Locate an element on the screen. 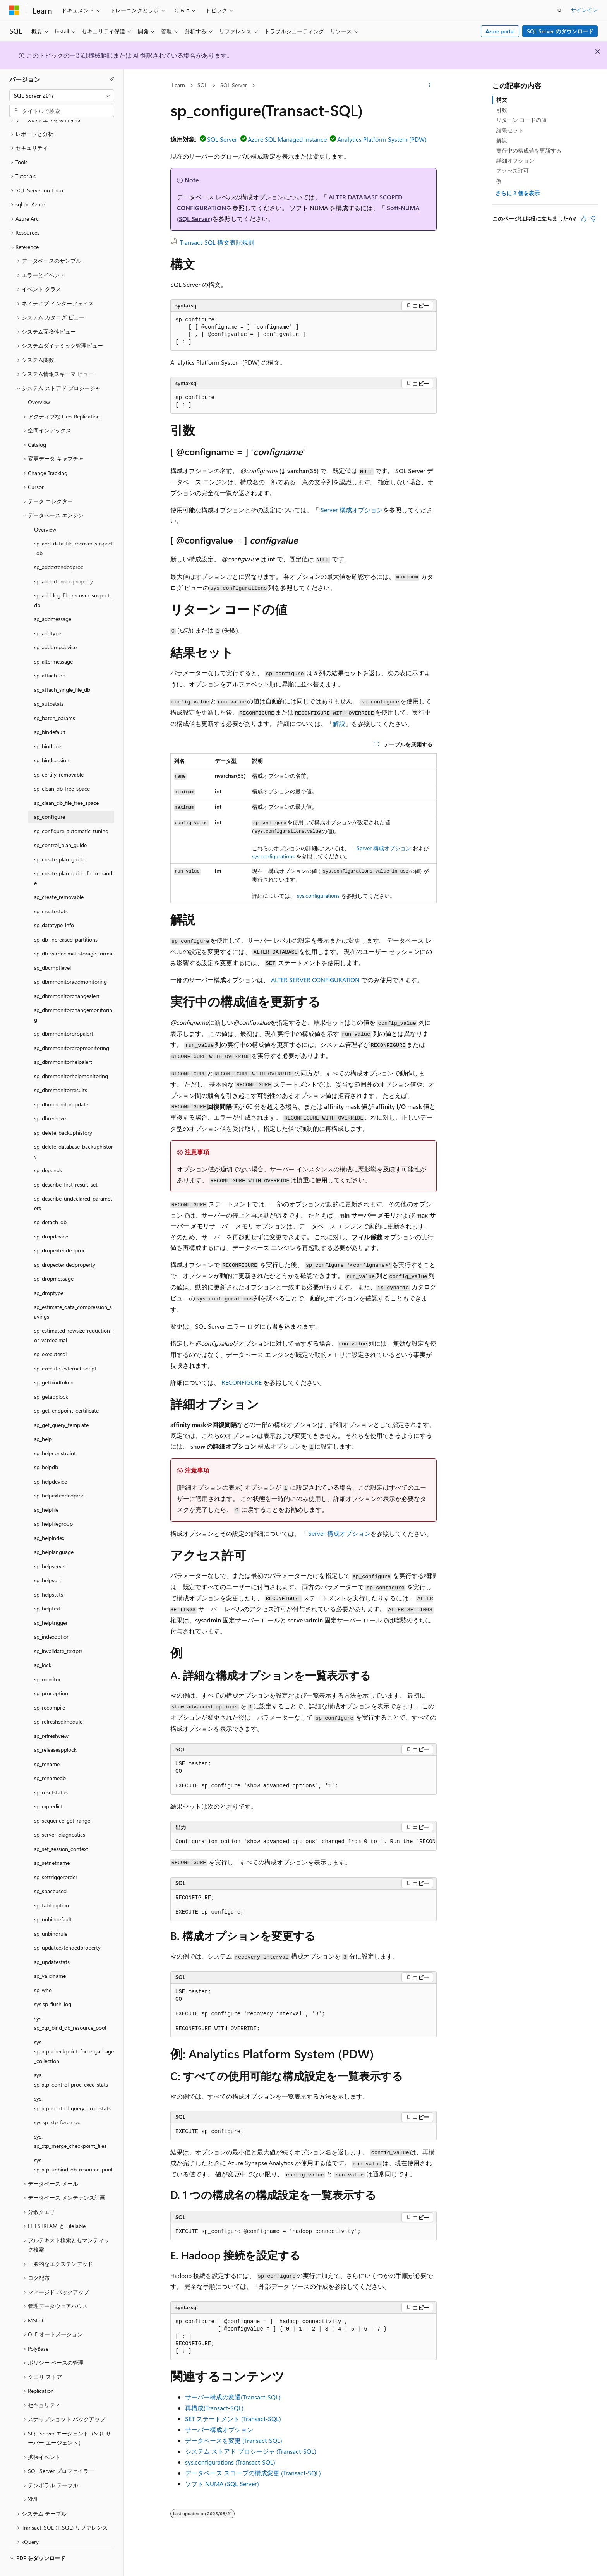 Image resolution: width=607 pixels, height=2576 pixels. システム ストアド プロシージャ (Transact-SQL) is located at coordinates (250, 2451).